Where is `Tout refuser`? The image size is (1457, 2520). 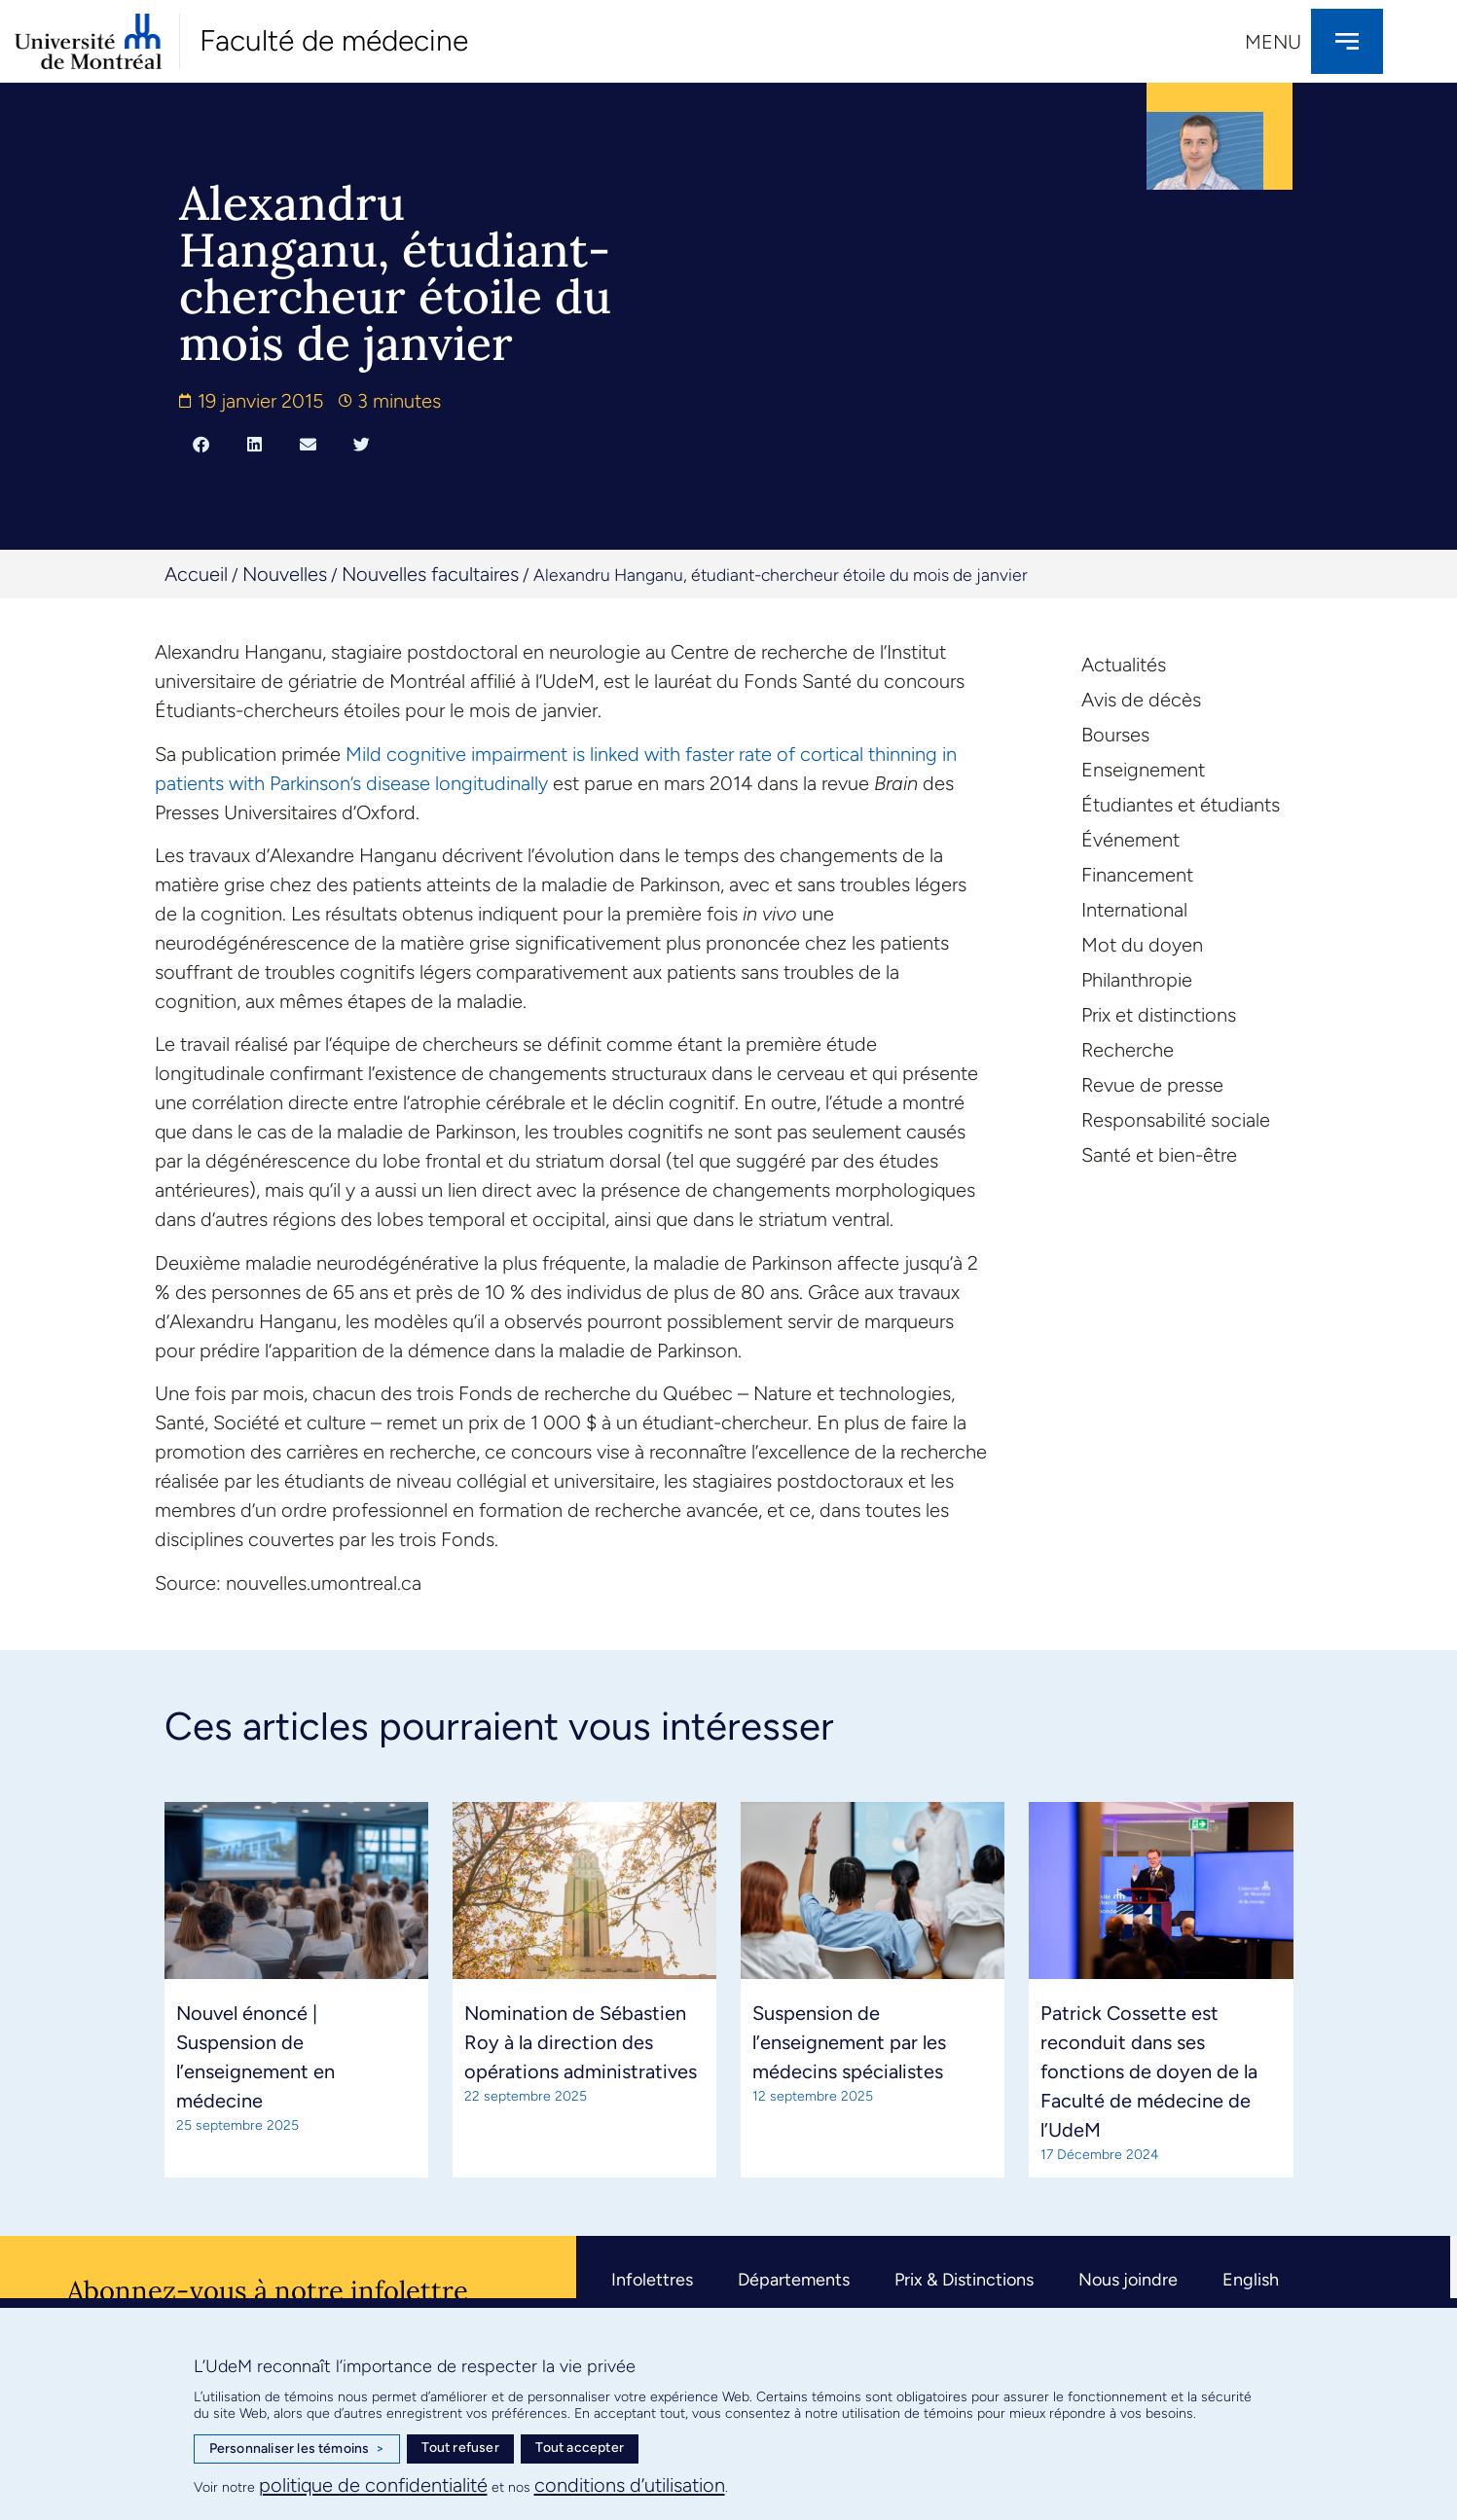 Tout refuser is located at coordinates (459, 2447).